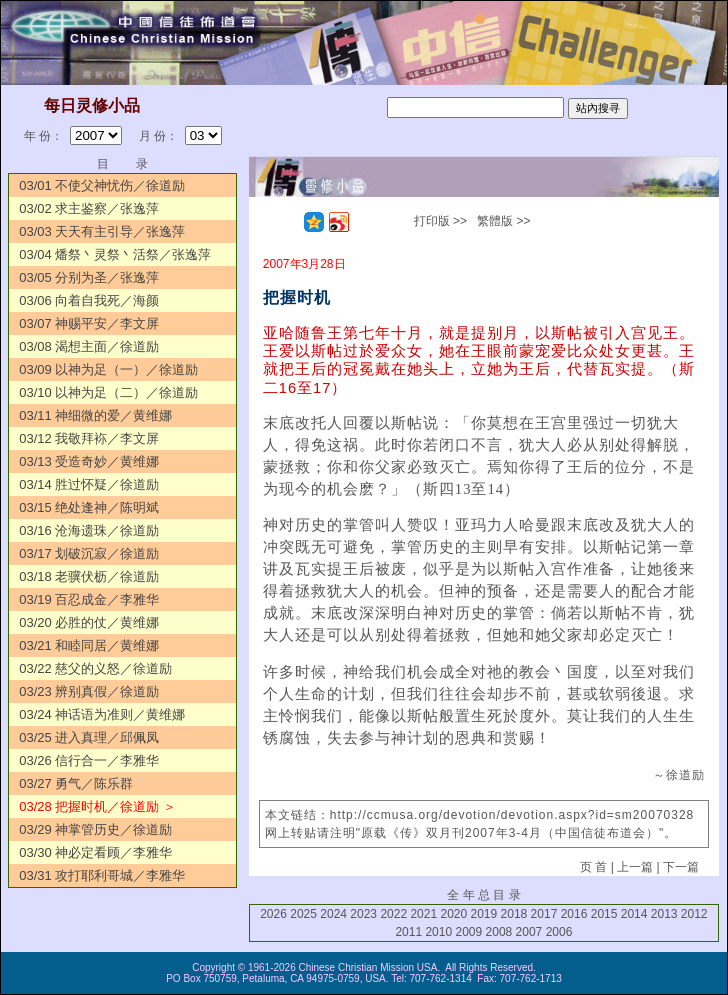 The width and height of the screenshot is (728, 995). I want to click on 03/04 燔祭丶灵祭丶活祭／张逸萍, so click(115, 254).